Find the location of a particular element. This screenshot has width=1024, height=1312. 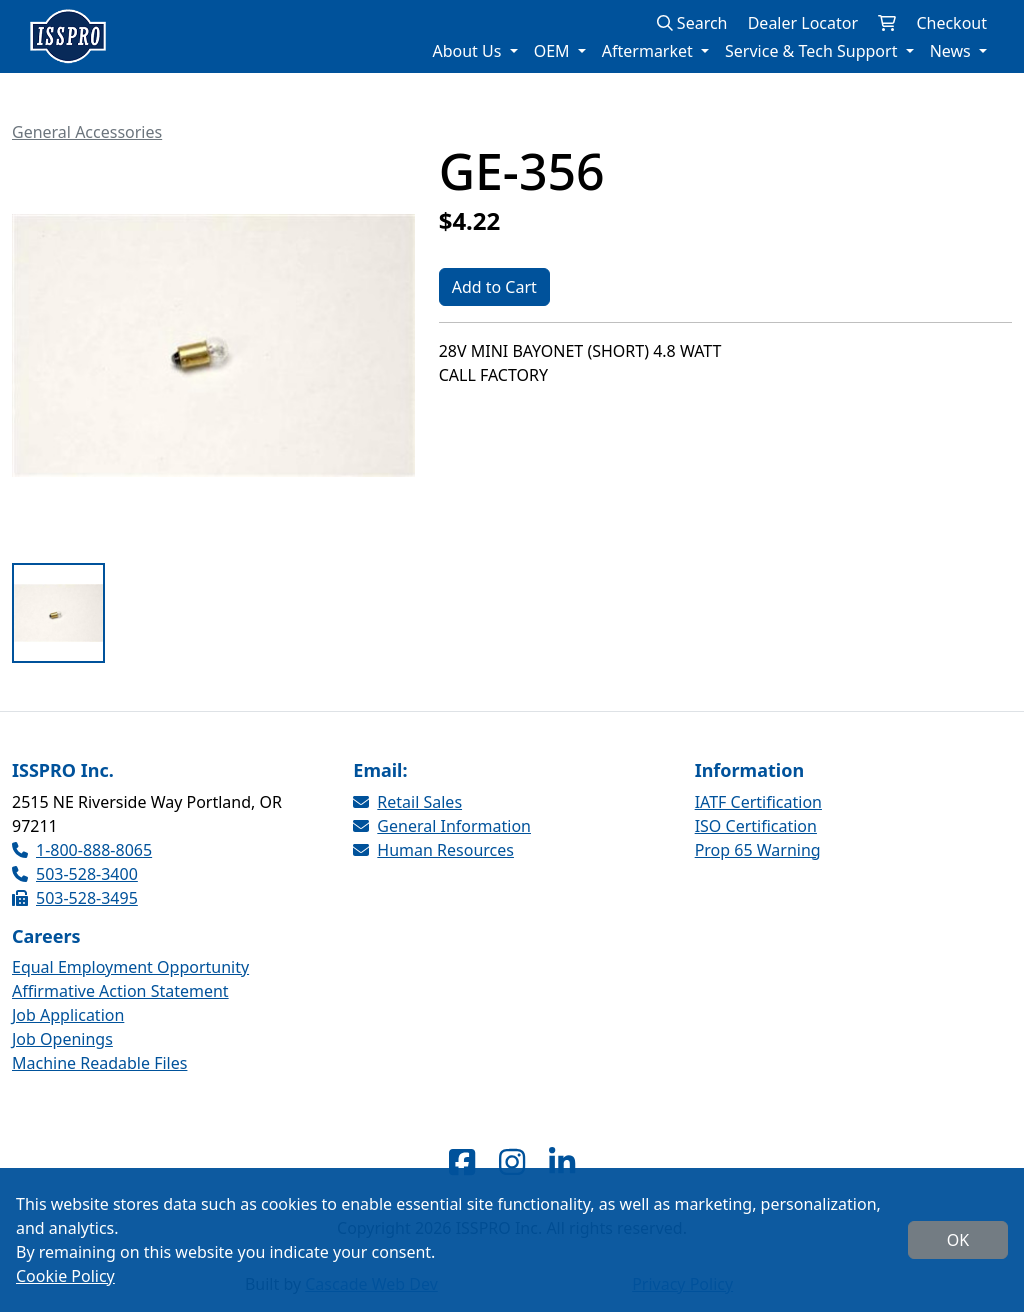

Job Application is located at coordinates (68, 1015).